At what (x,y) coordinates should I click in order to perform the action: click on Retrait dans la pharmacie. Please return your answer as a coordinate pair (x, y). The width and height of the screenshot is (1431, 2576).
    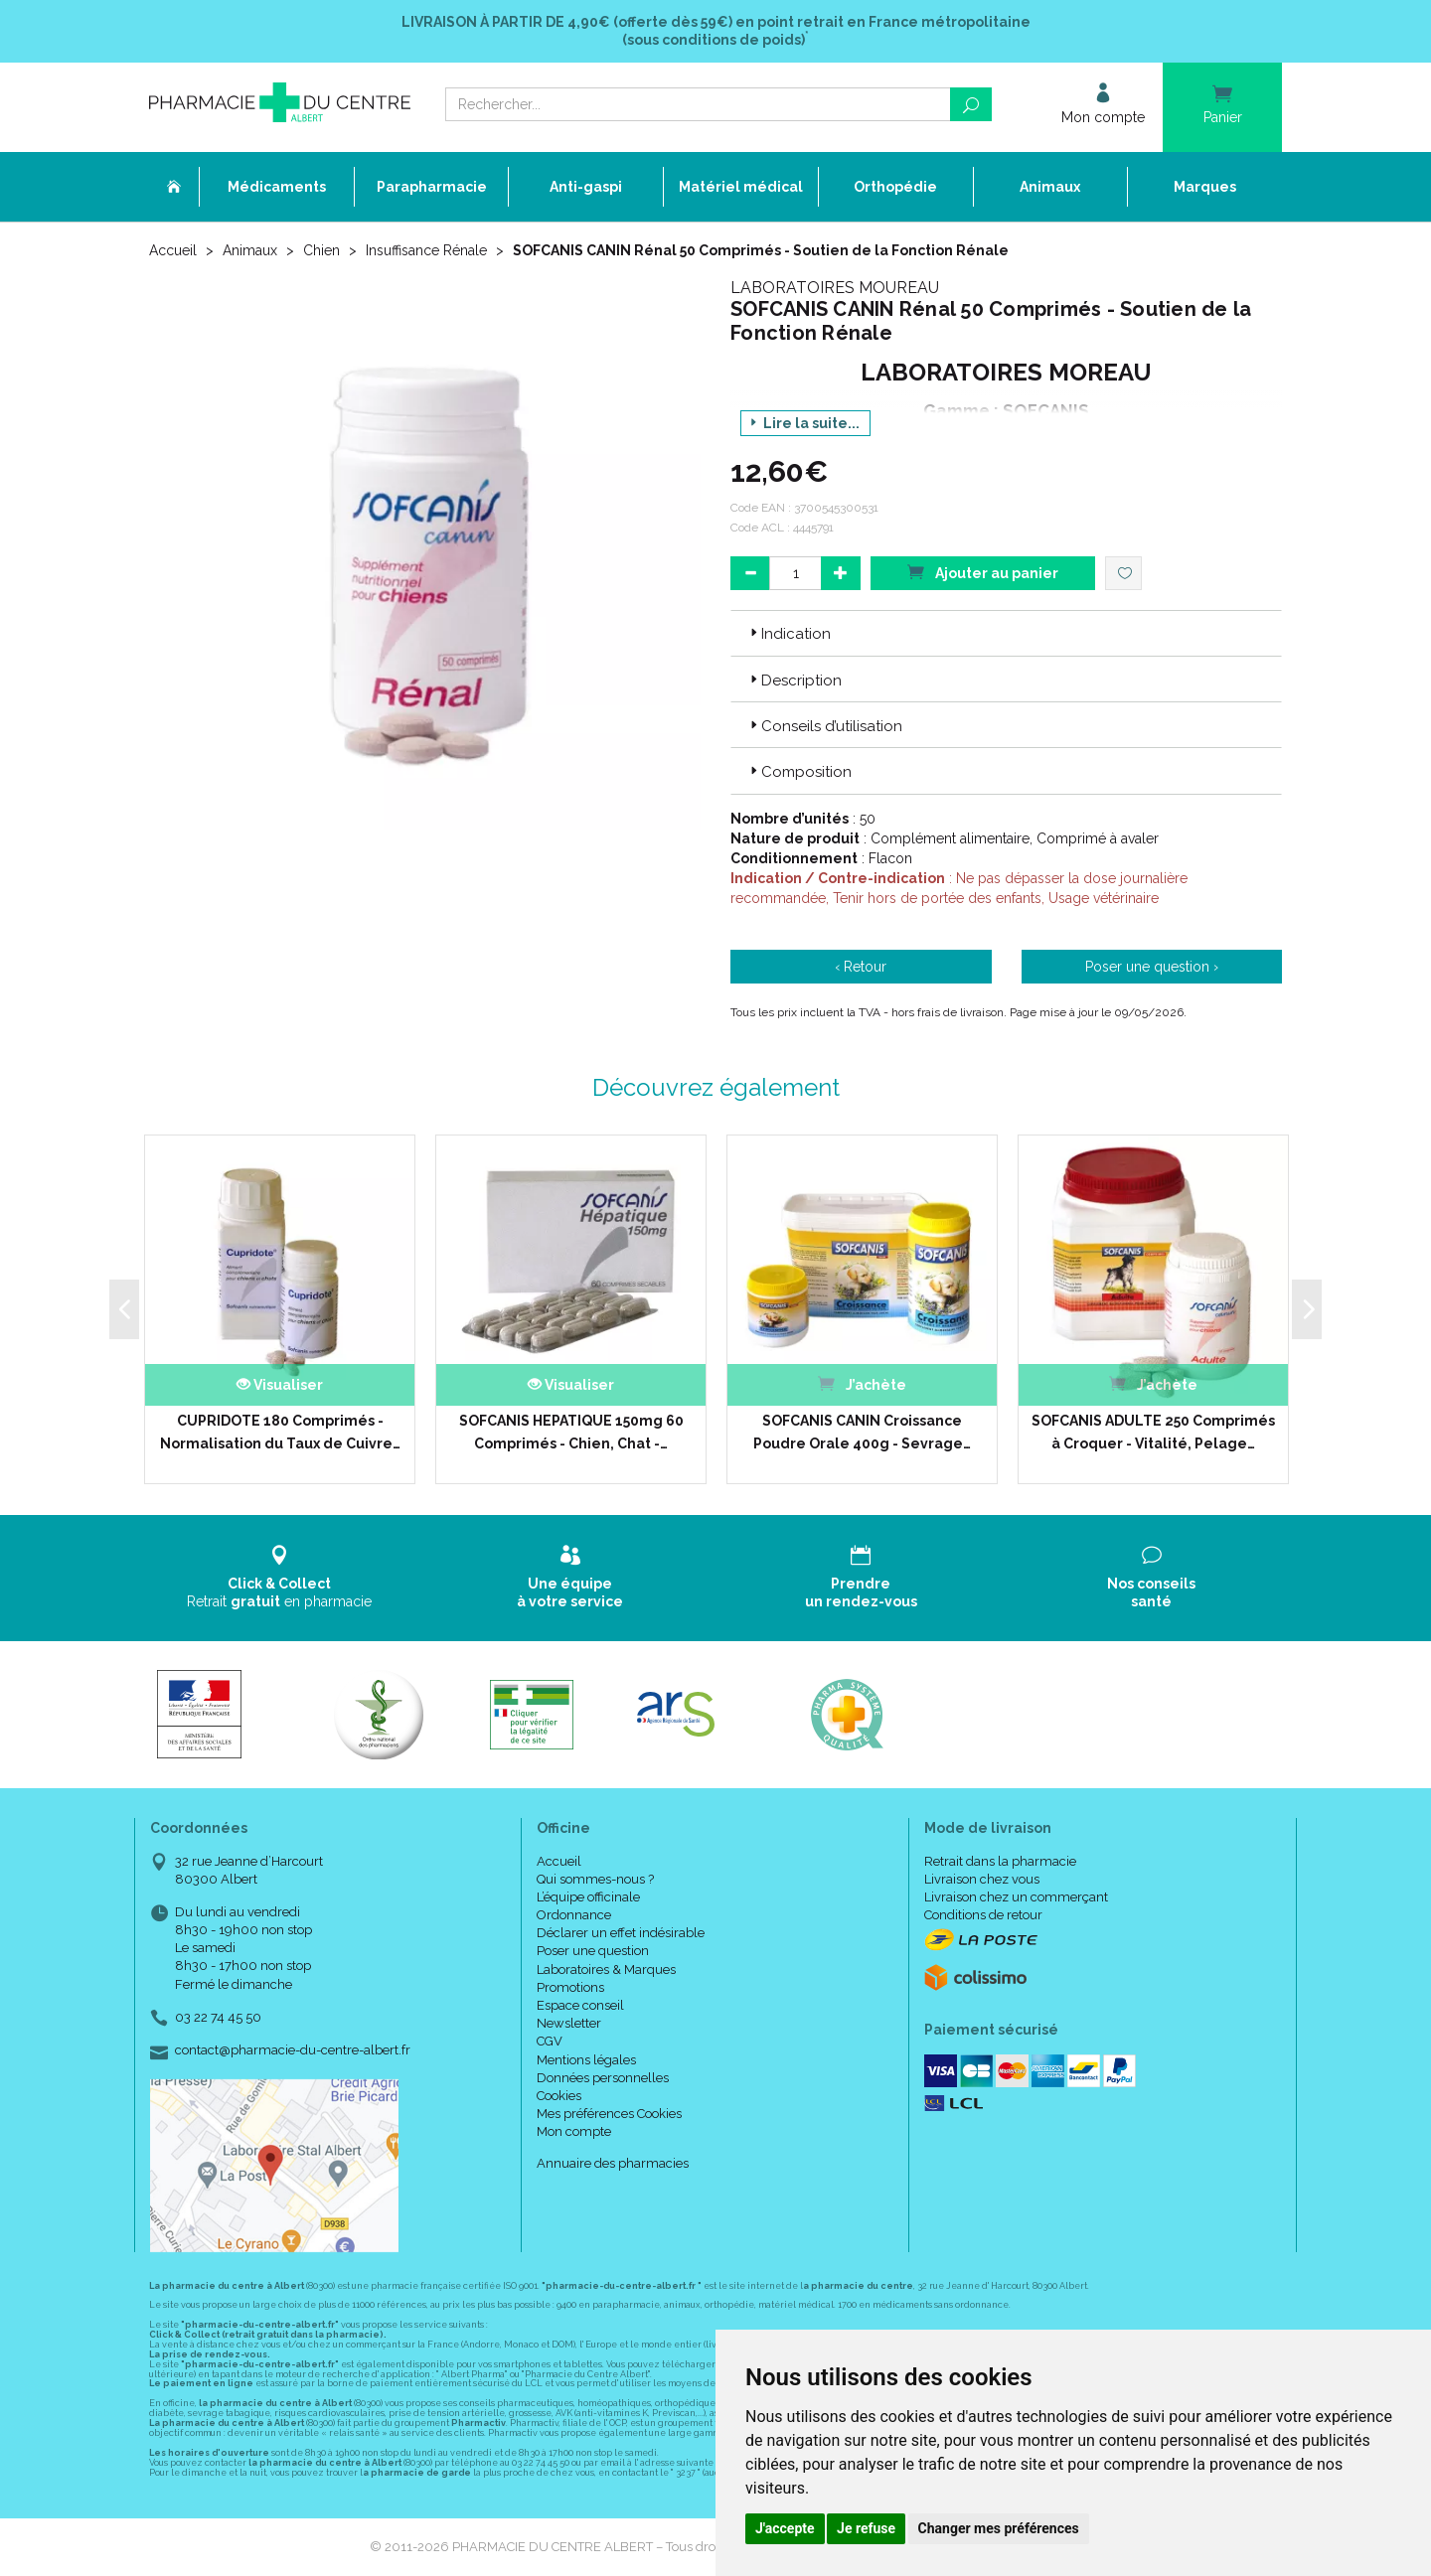
    Looking at the image, I should click on (1000, 1861).